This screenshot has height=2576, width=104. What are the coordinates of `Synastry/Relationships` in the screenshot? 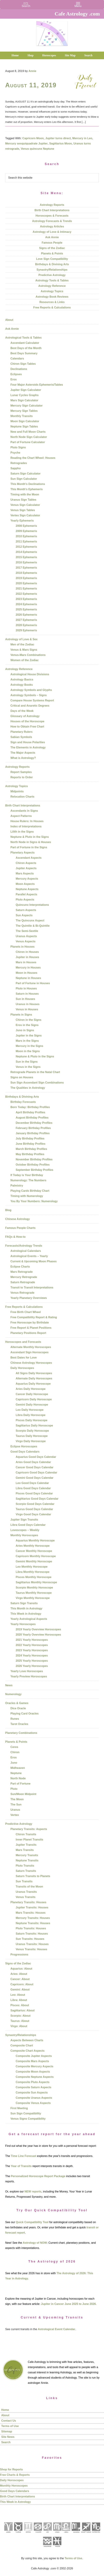 It's located at (52, 269).